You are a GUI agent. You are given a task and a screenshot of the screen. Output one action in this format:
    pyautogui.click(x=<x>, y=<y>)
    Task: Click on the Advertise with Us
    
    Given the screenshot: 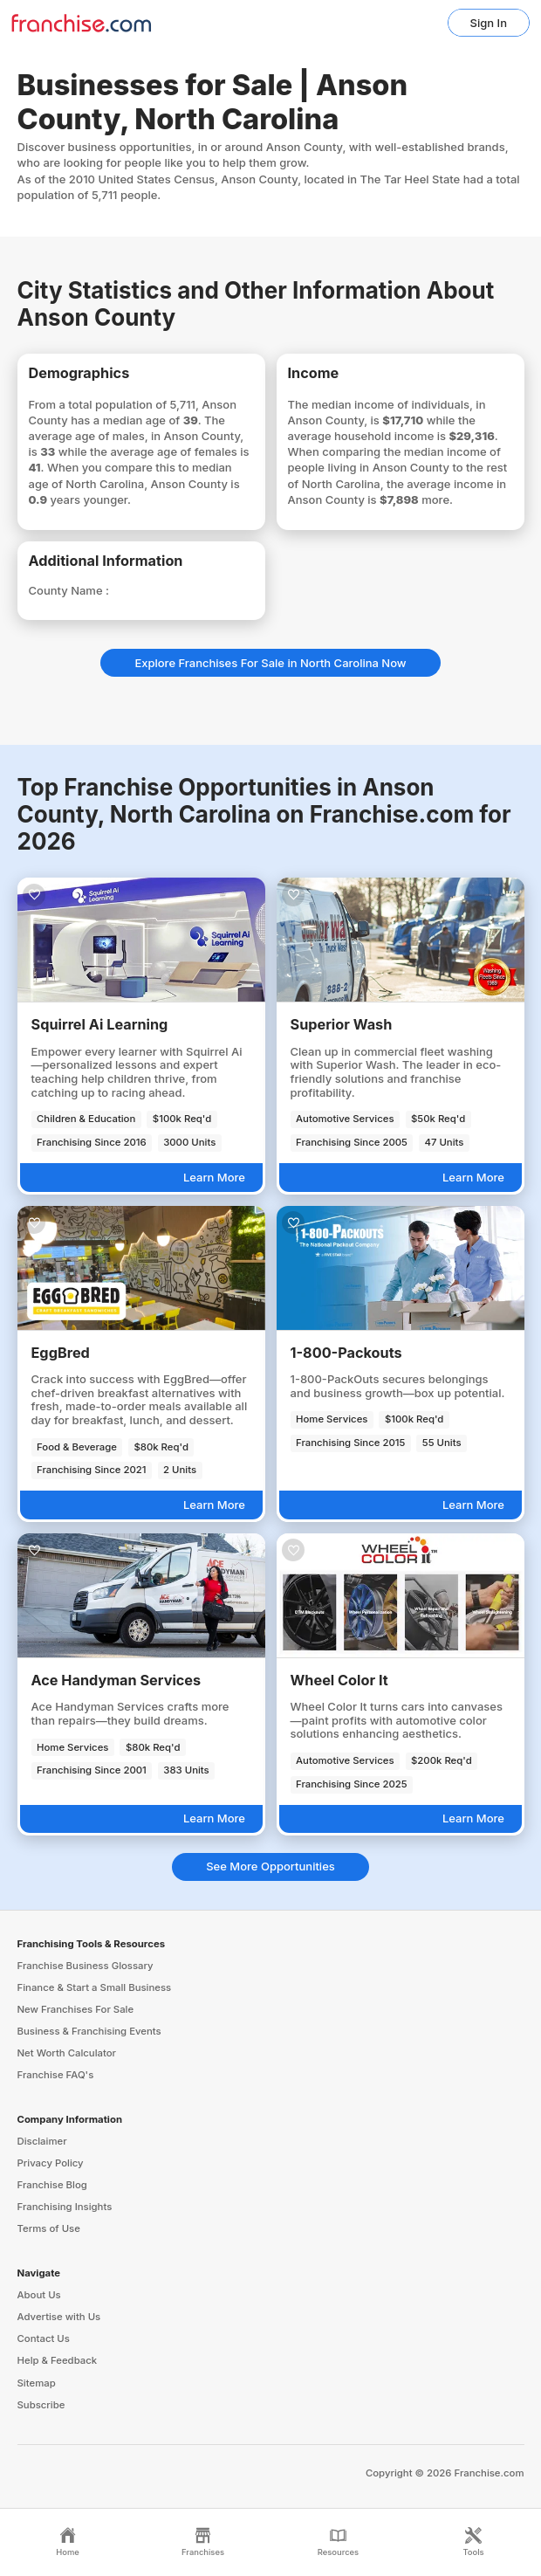 What is the action you would take?
    pyautogui.click(x=59, y=2317)
    